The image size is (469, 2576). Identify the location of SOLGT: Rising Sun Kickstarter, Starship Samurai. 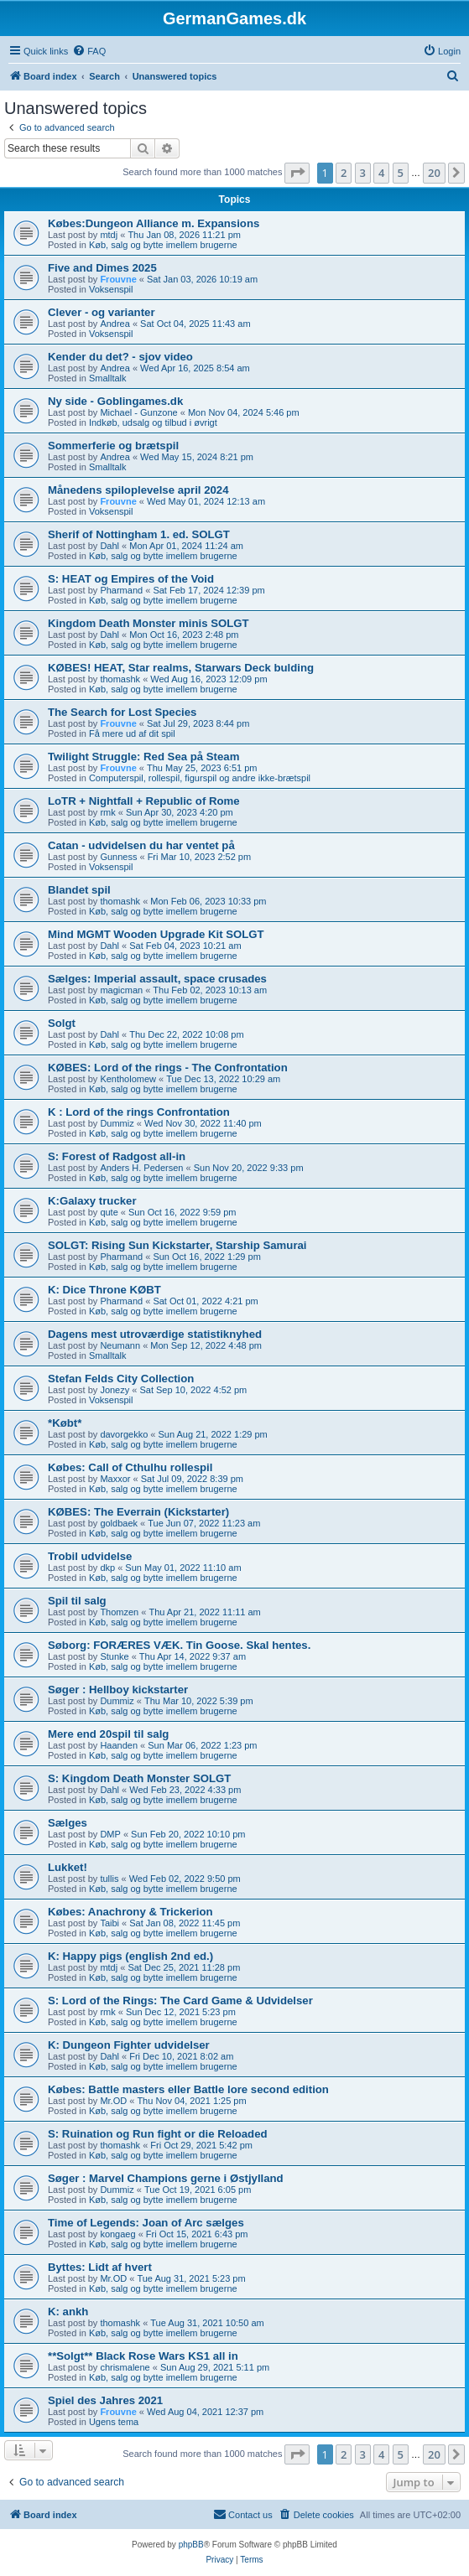
(177, 1245).